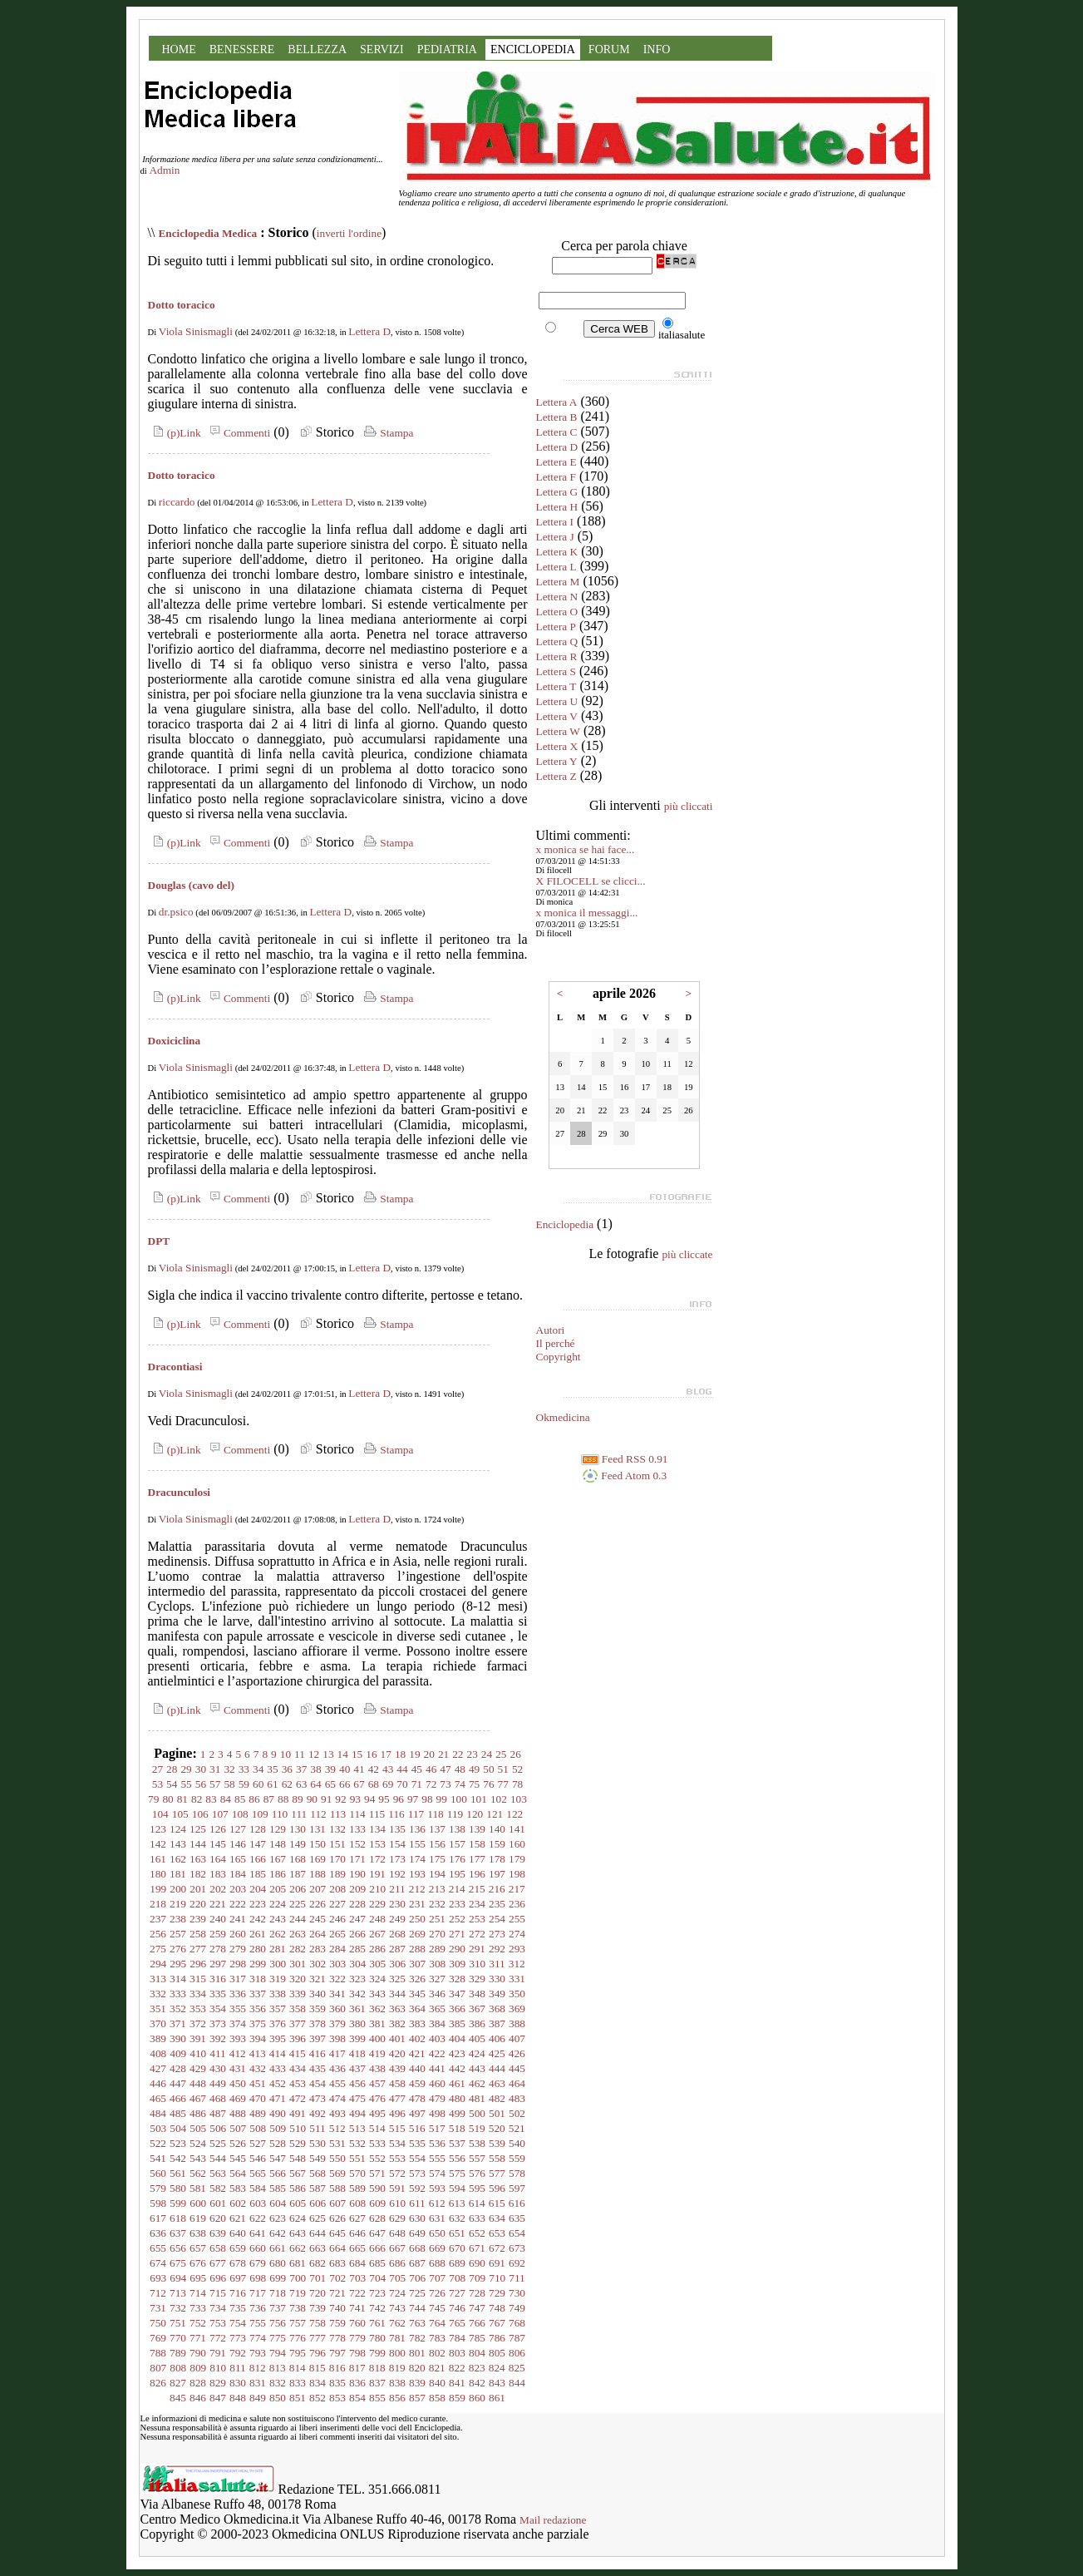 This screenshot has width=1083, height=2576. Describe the element at coordinates (198, 1903) in the screenshot. I see `220` at that location.